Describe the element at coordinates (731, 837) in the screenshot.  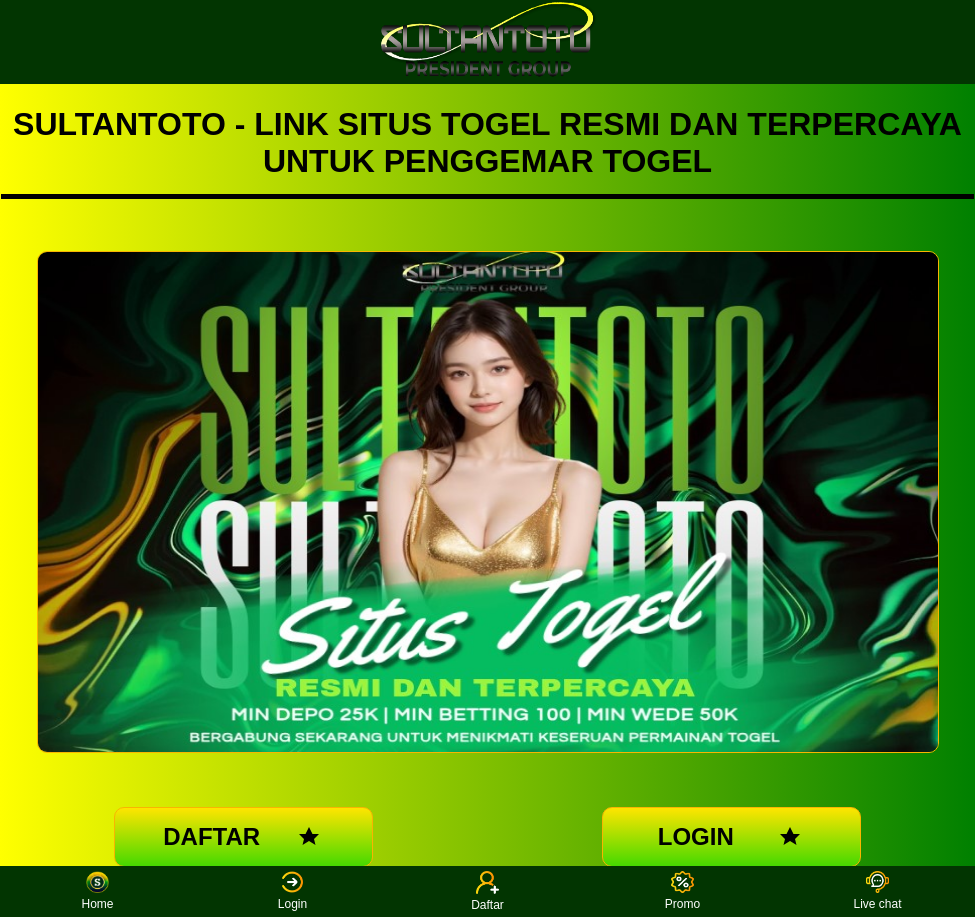
I see `LOGIN` at that location.